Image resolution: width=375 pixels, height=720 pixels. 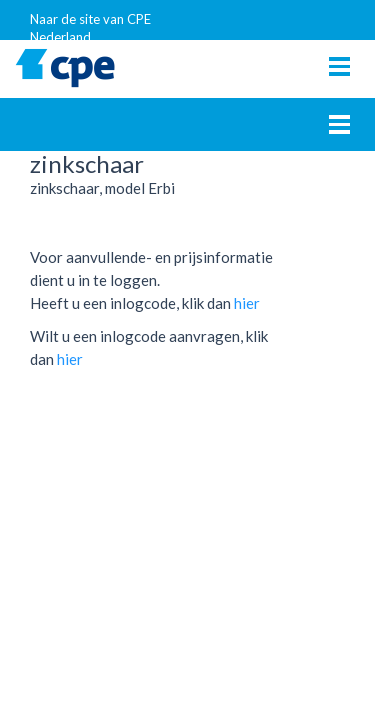 What do you see at coordinates (90, 25) in the screenshot?
I see `Naar de site van CPE Nederland` at bounding box center [90, 25].